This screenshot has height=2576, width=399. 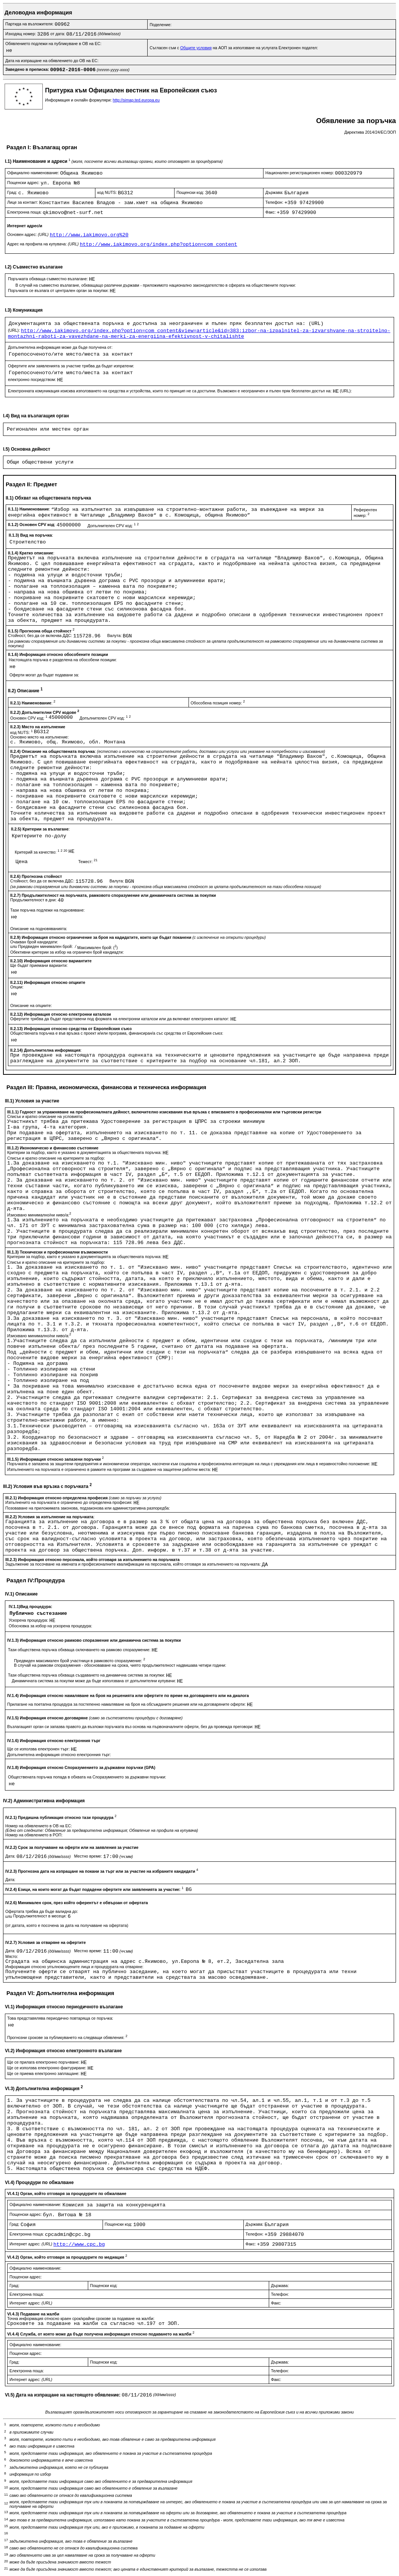 I want to click on Обществената поръчка попада в обхвата на Споразумението за държавни поръчки:, so click(x=87, y=1777).